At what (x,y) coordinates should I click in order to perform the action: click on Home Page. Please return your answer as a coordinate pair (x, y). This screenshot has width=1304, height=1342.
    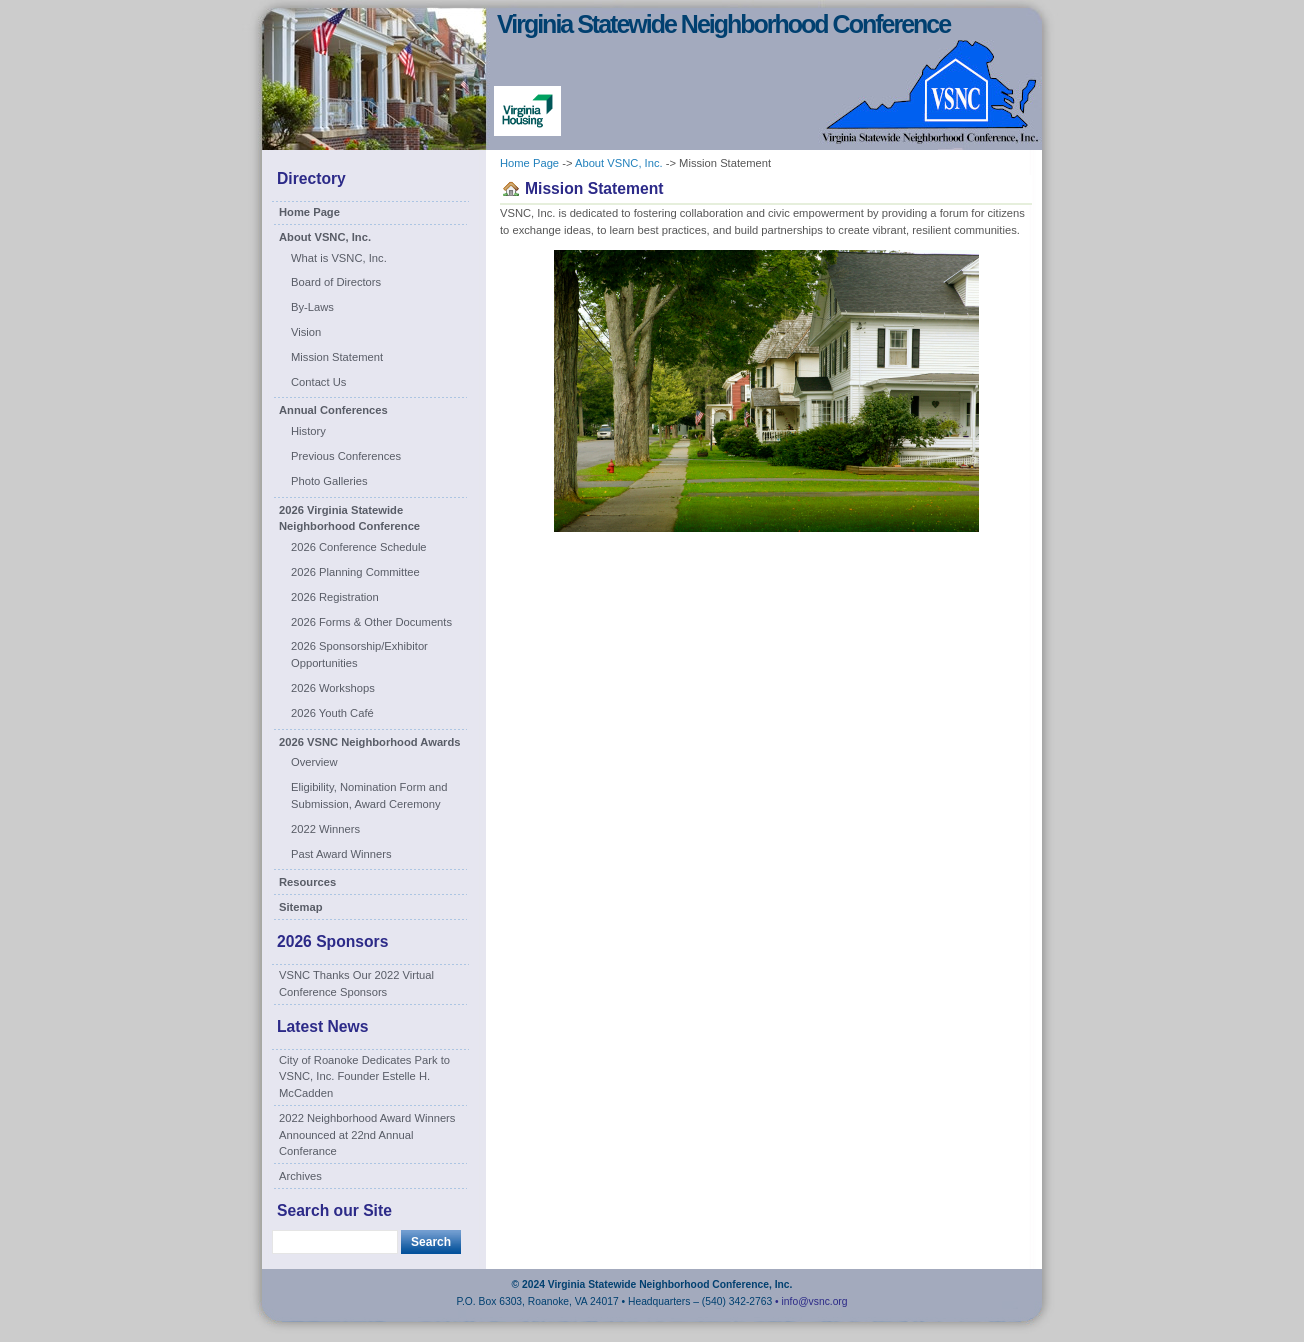
    Looking at the image, I should click on (309, 212).